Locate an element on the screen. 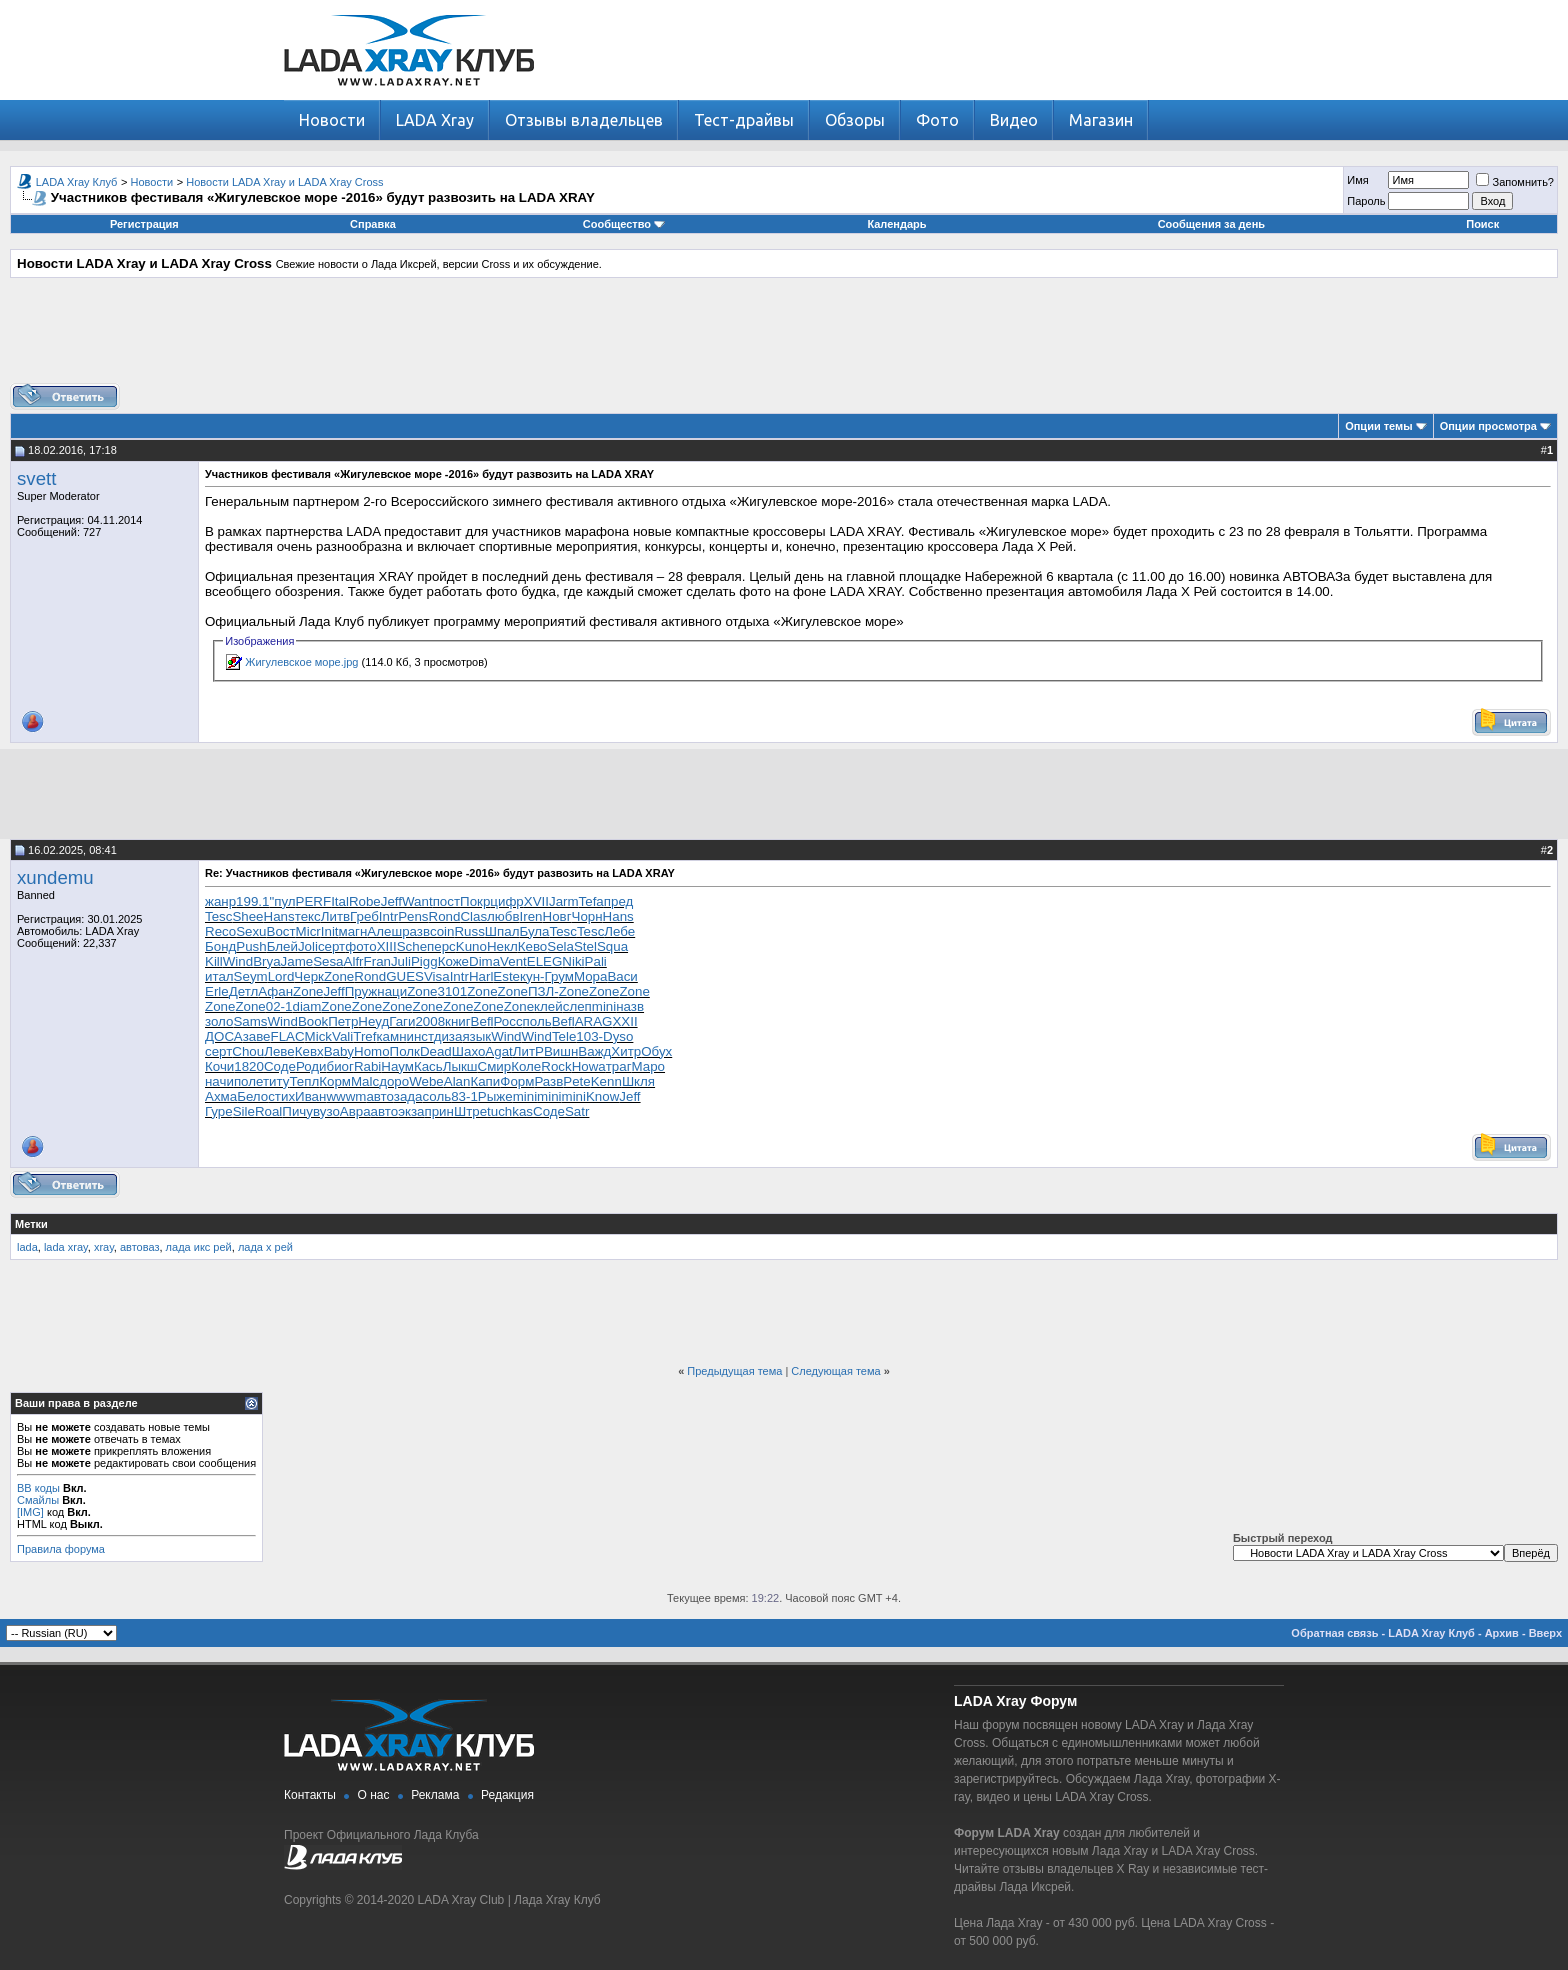  Леве is located at coordinates (279, 1051).